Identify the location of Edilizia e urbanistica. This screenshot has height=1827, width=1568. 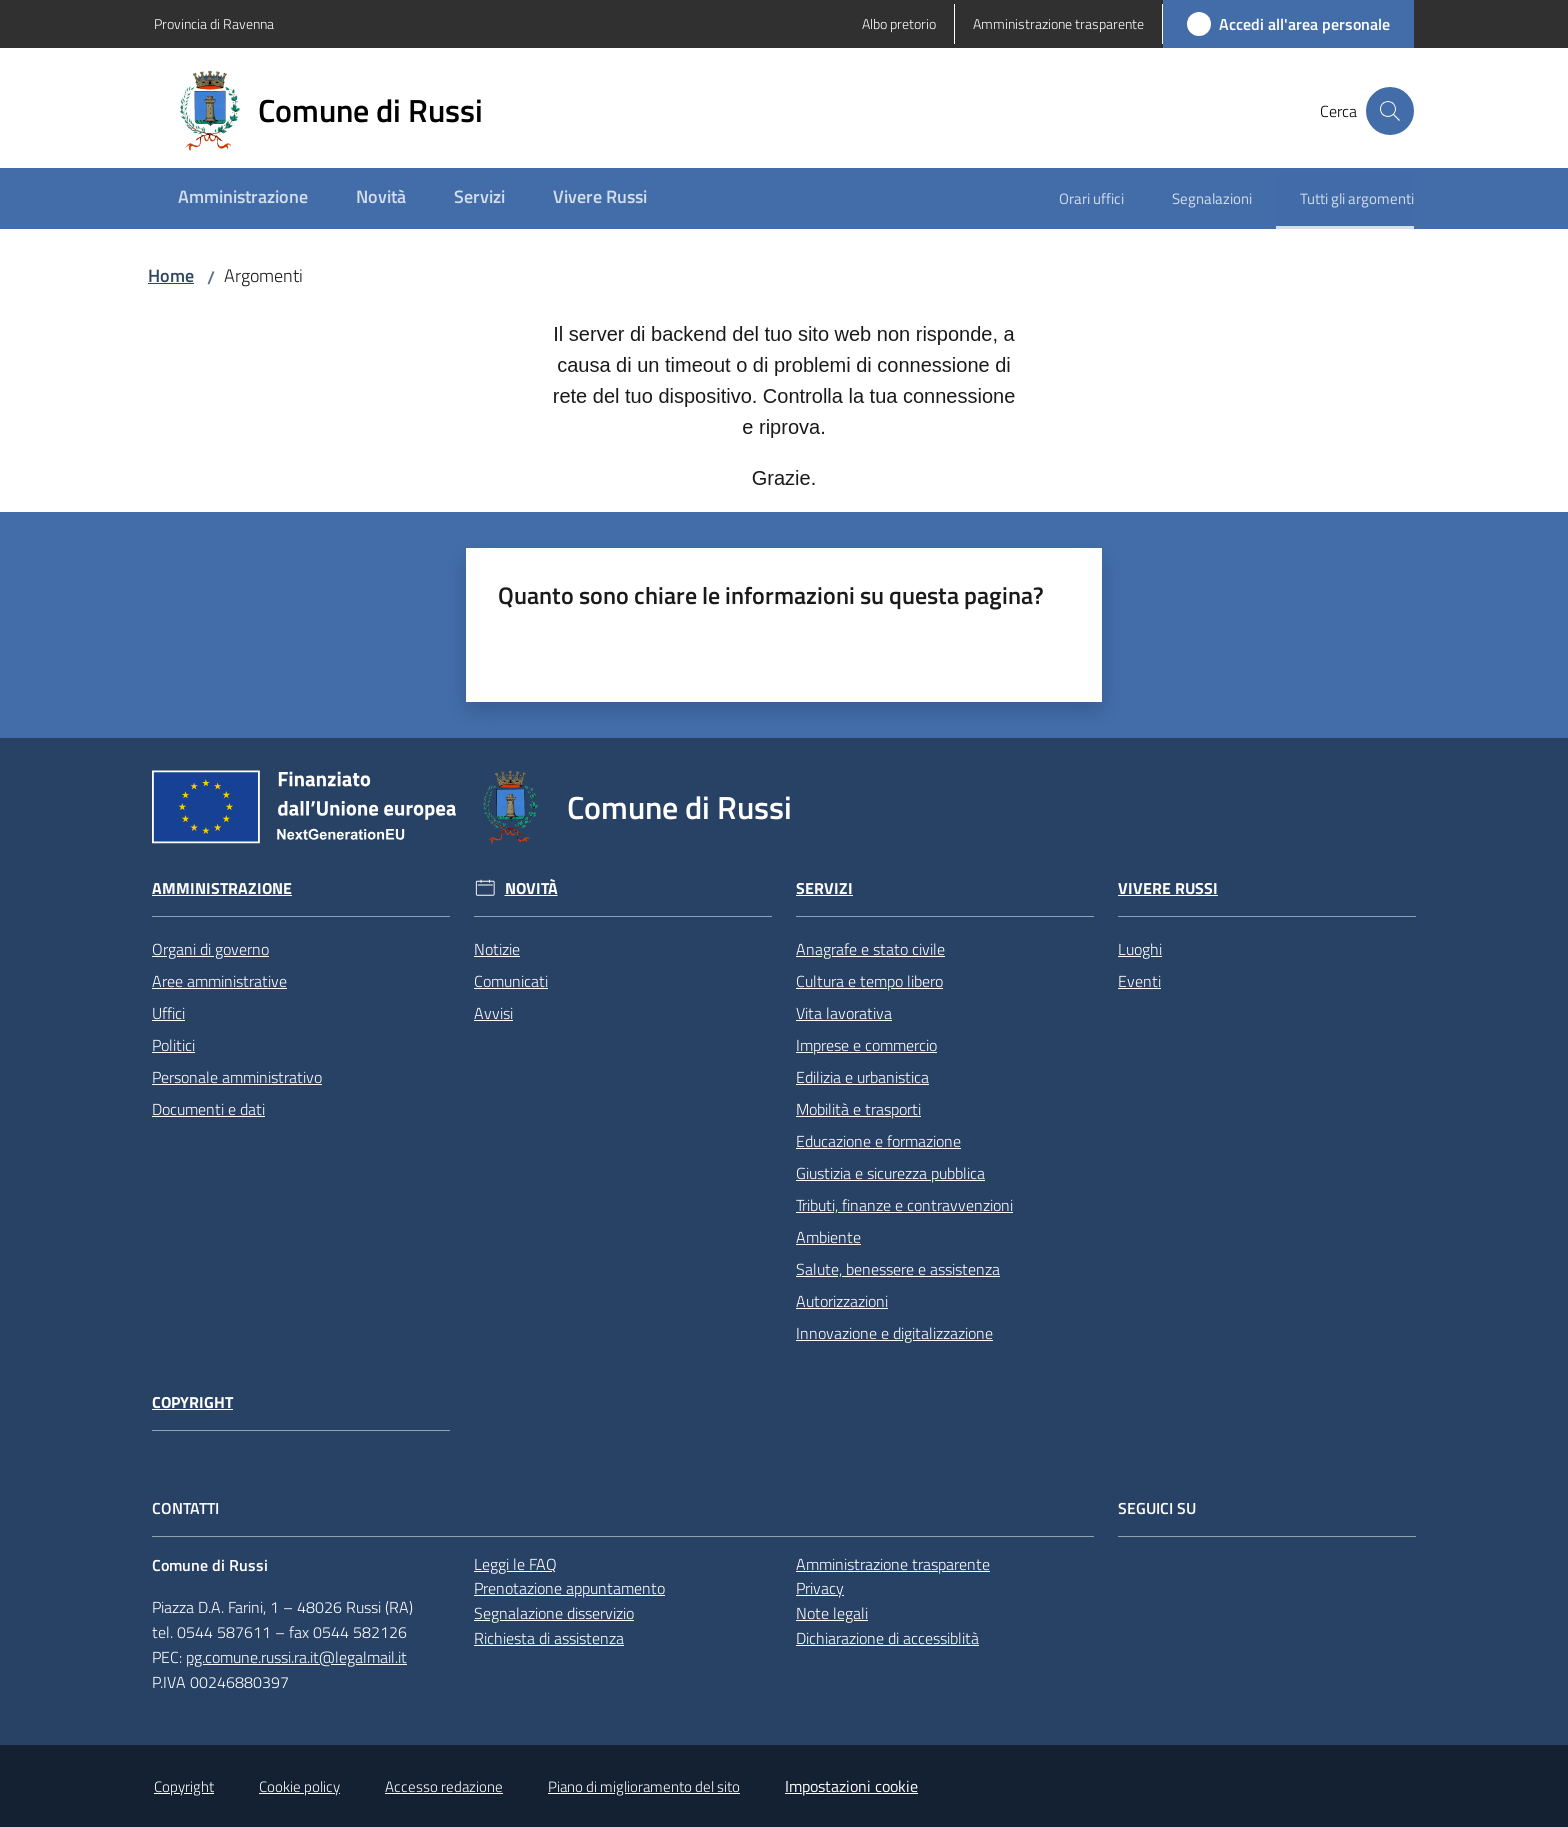
(862, 1077).